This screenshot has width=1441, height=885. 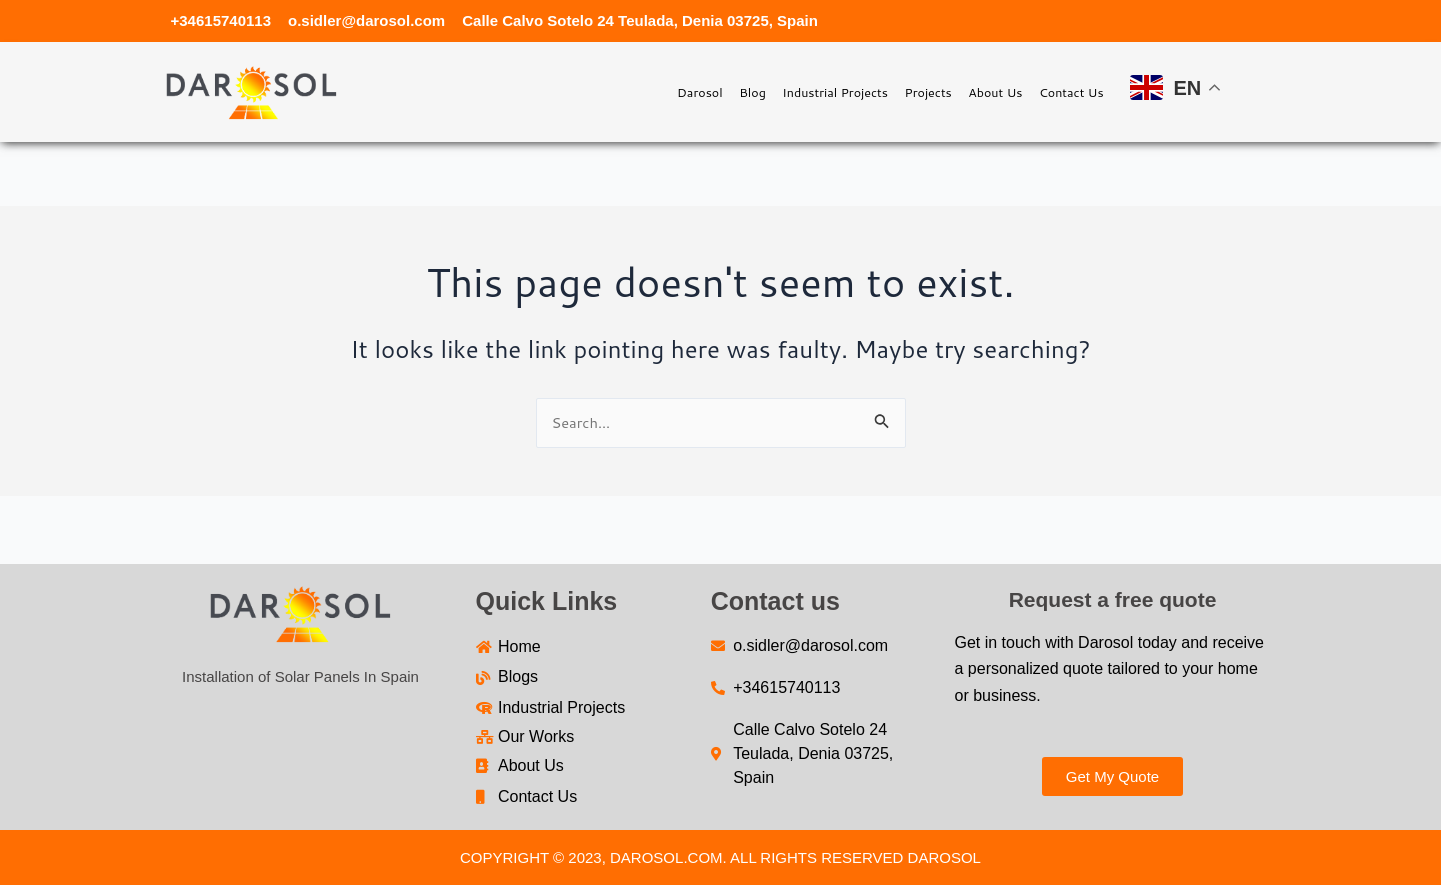 I want to click on About Us, so click(x=956, y=91).